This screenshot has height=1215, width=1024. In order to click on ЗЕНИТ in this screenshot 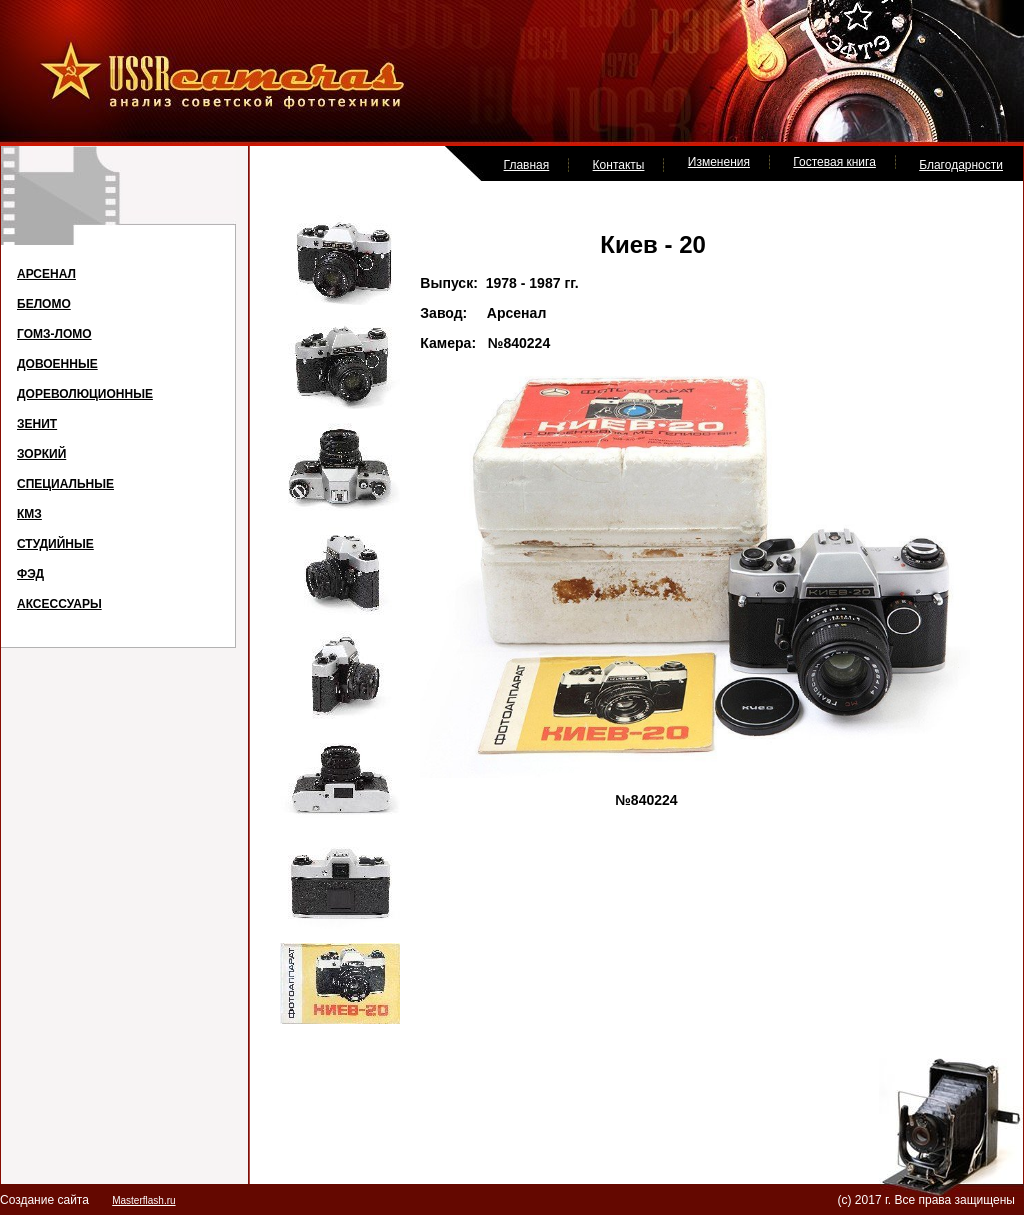, I will do `click(37, 424)`.